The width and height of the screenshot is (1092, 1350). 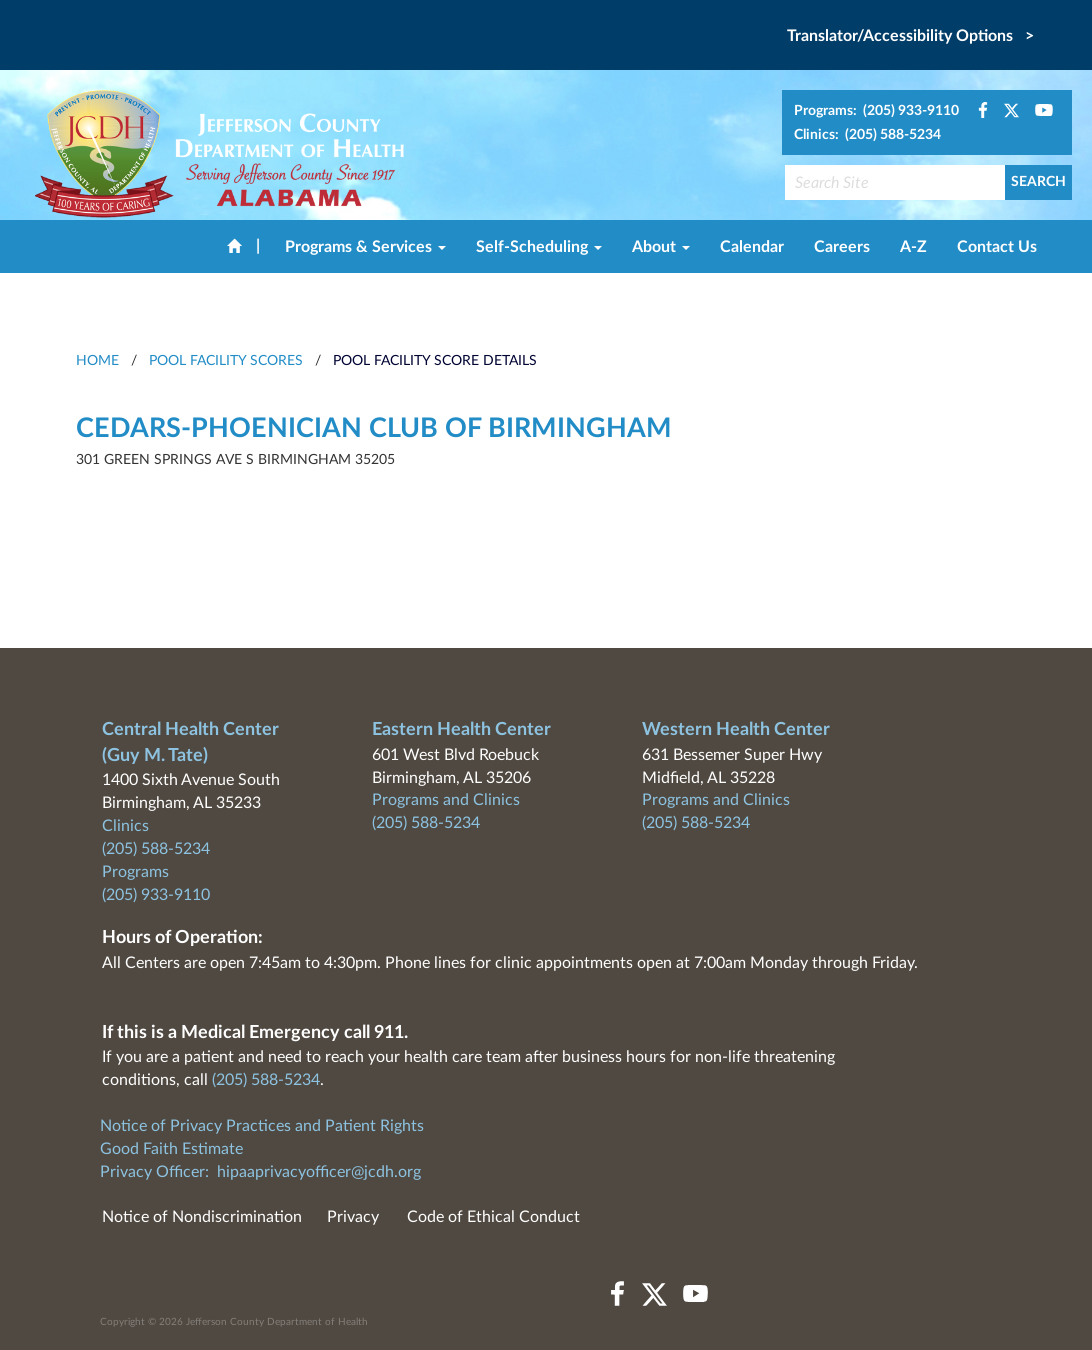 What do you see at coordinates (171, 1149) in the screenshot?
I see `Good Faith Estimate` at bounding box center [171, 1149].